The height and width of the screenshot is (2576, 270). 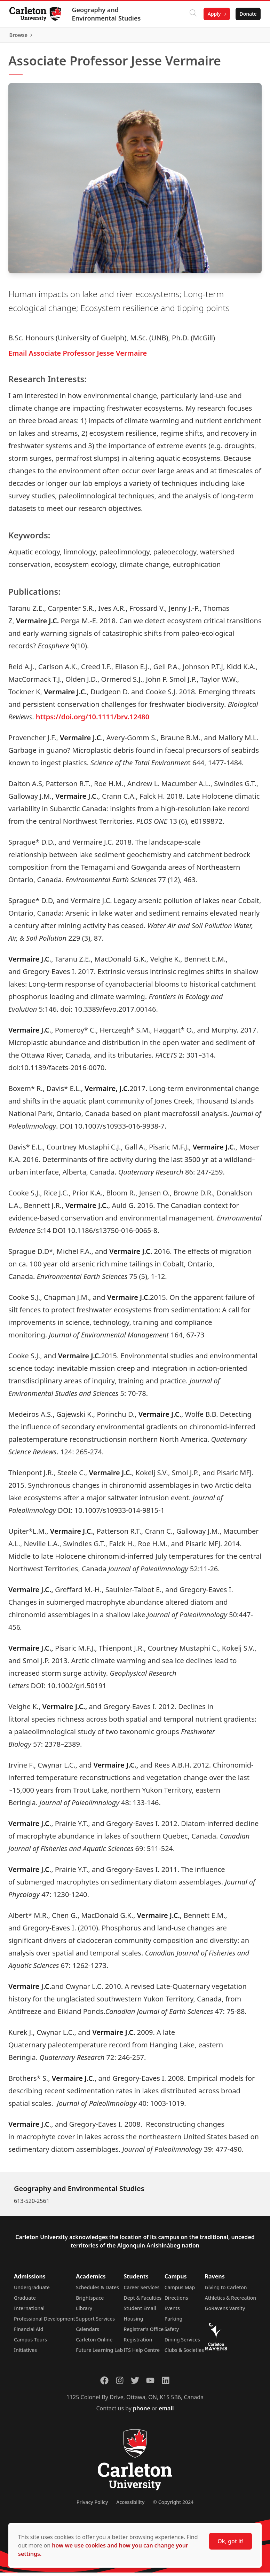 I want to click on Email Associate Professor Jesse Vermaire, so click(x=77, y=356).